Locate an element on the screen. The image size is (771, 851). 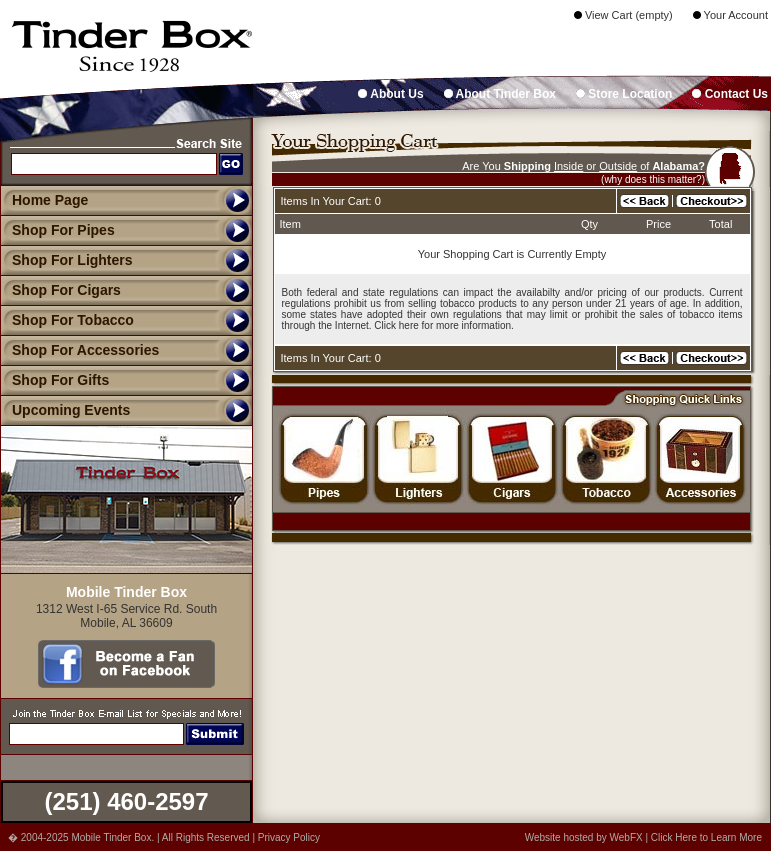
Shop For Lighters is located at coordinates (66, 260).